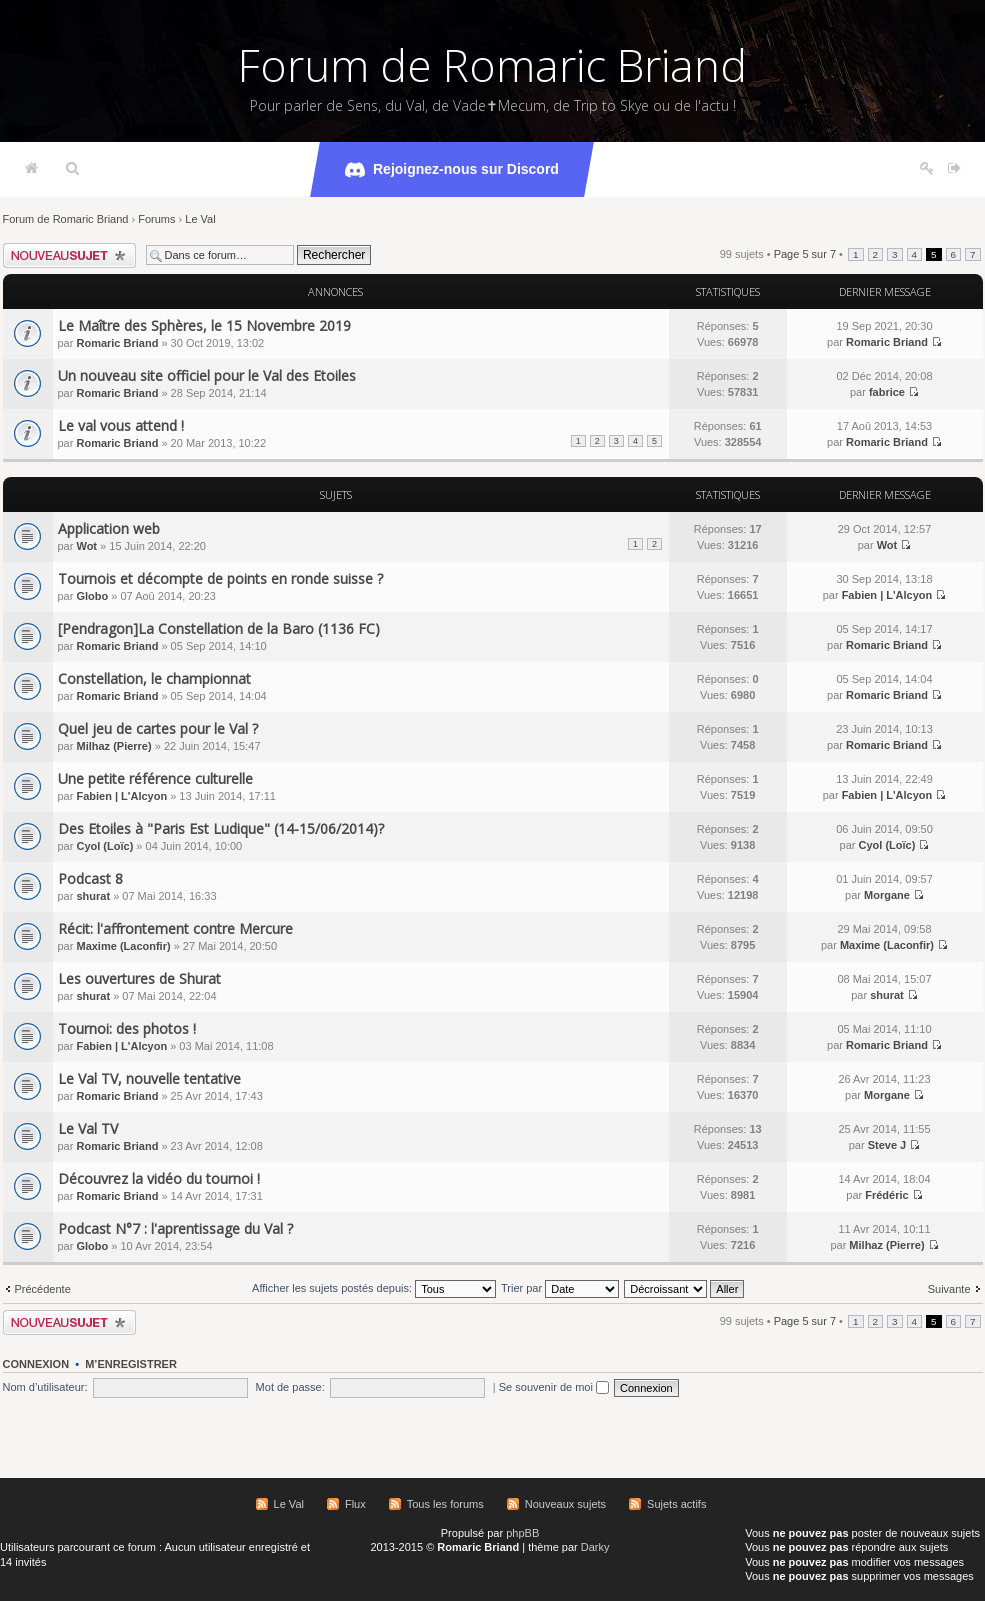 This screenshot has width=985, height=1601. I want to click on Page sur, so click(805, 254).